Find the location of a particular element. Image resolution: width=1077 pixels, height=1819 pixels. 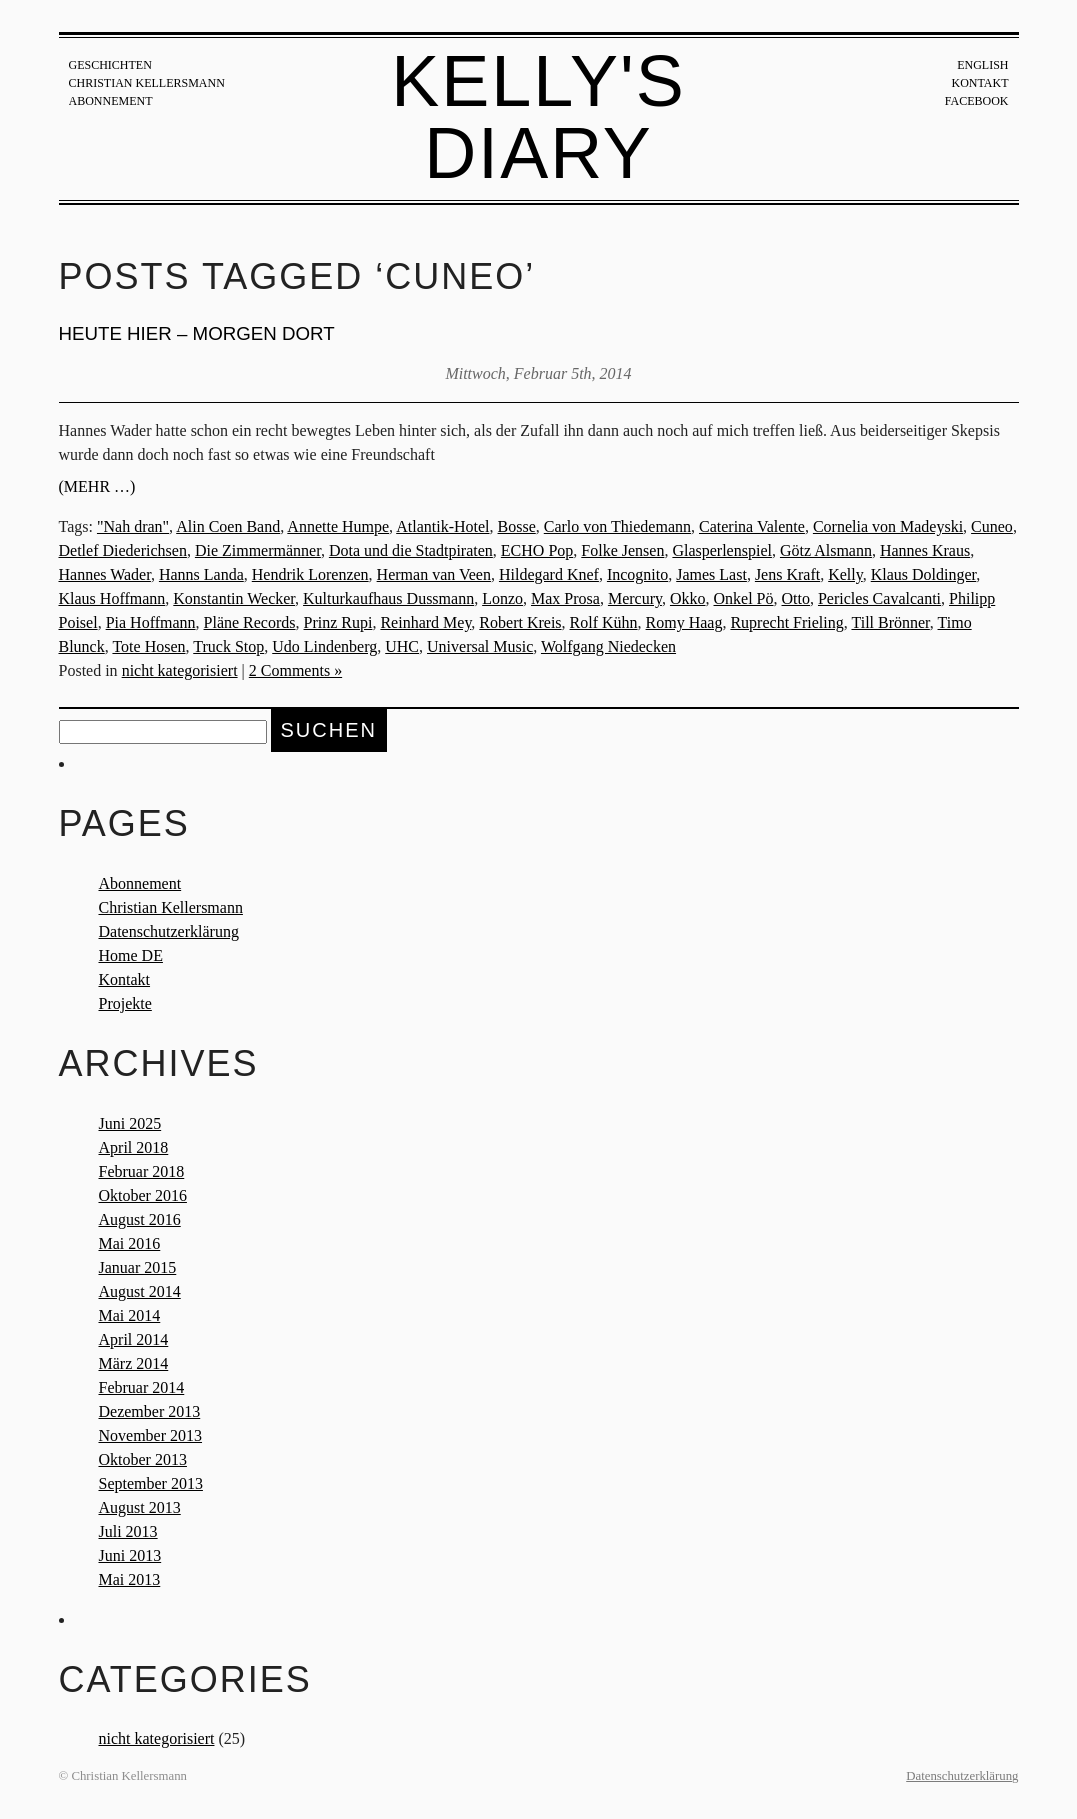

Oktober 2016 is located at coordinates (143, 1195).